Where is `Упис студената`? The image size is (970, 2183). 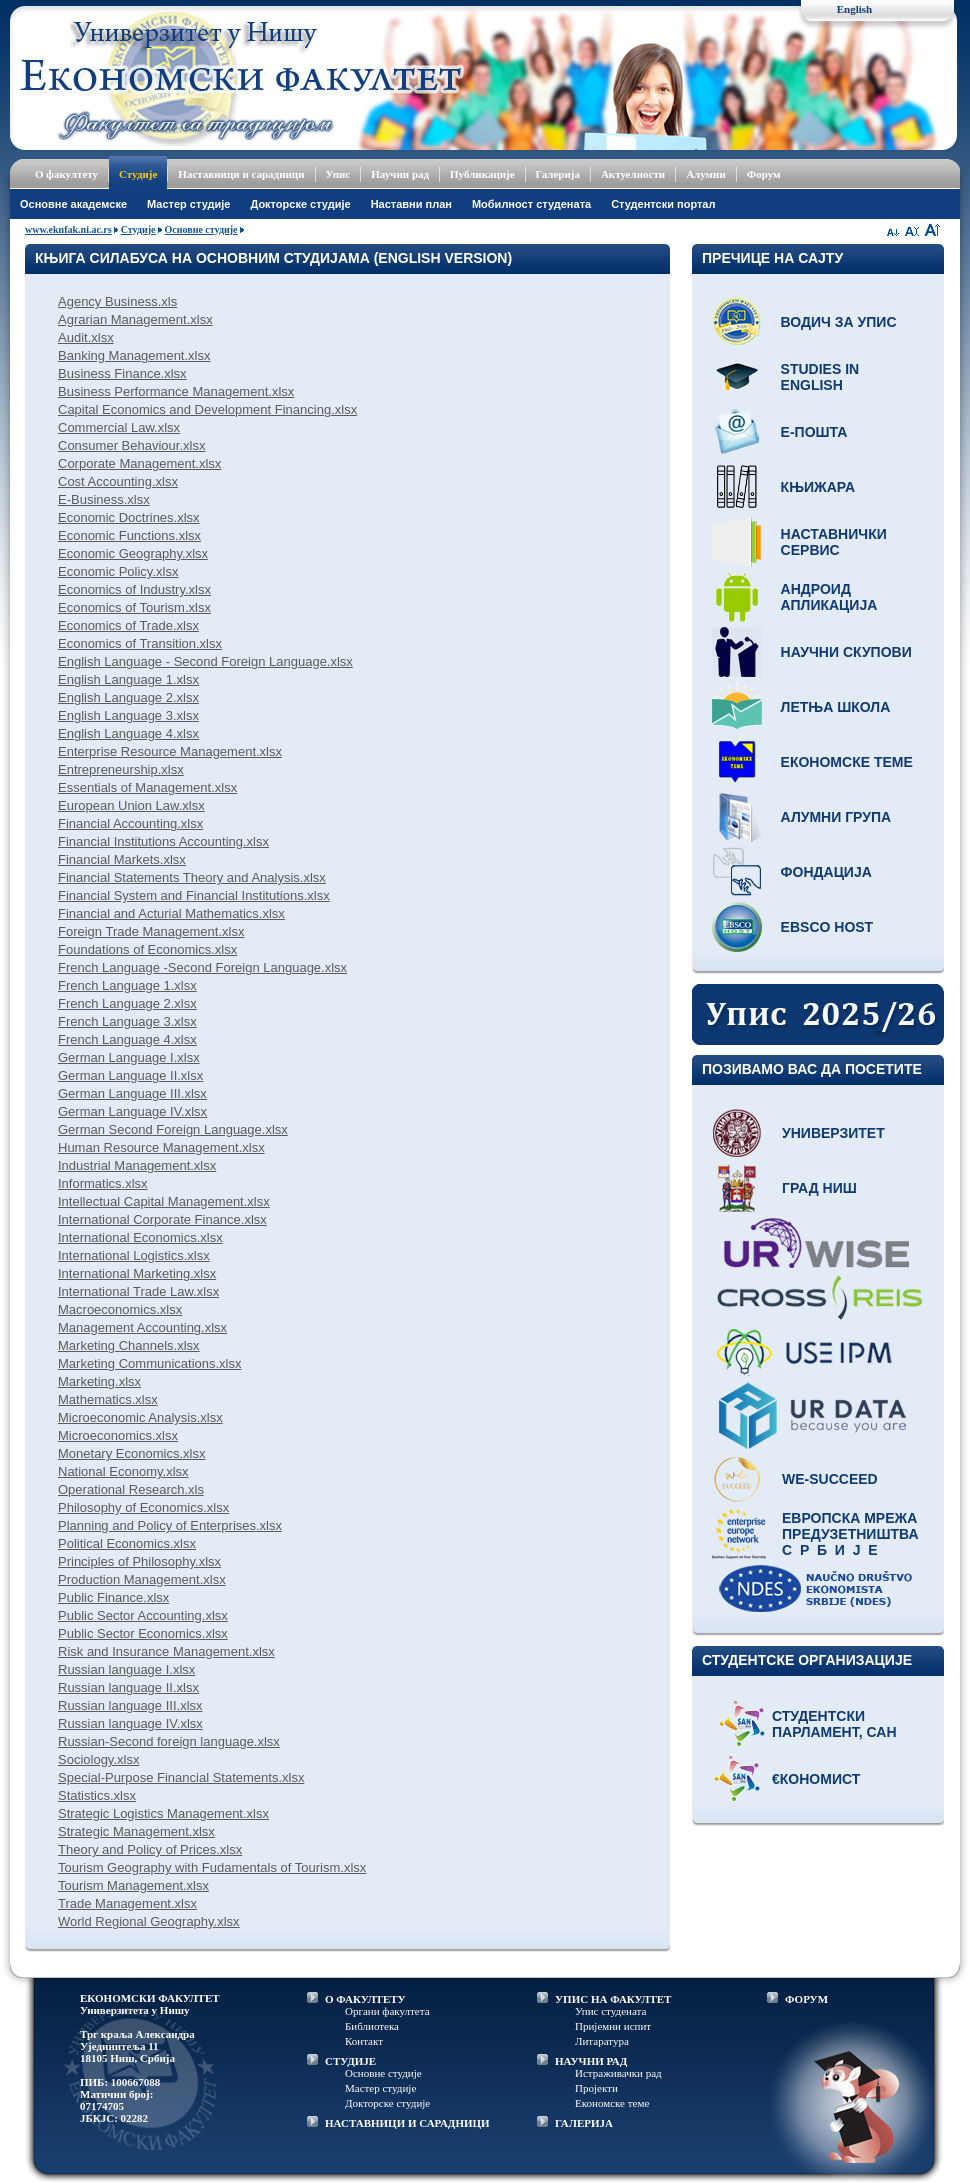 Упис студената is located at coordinates (610, 2011).